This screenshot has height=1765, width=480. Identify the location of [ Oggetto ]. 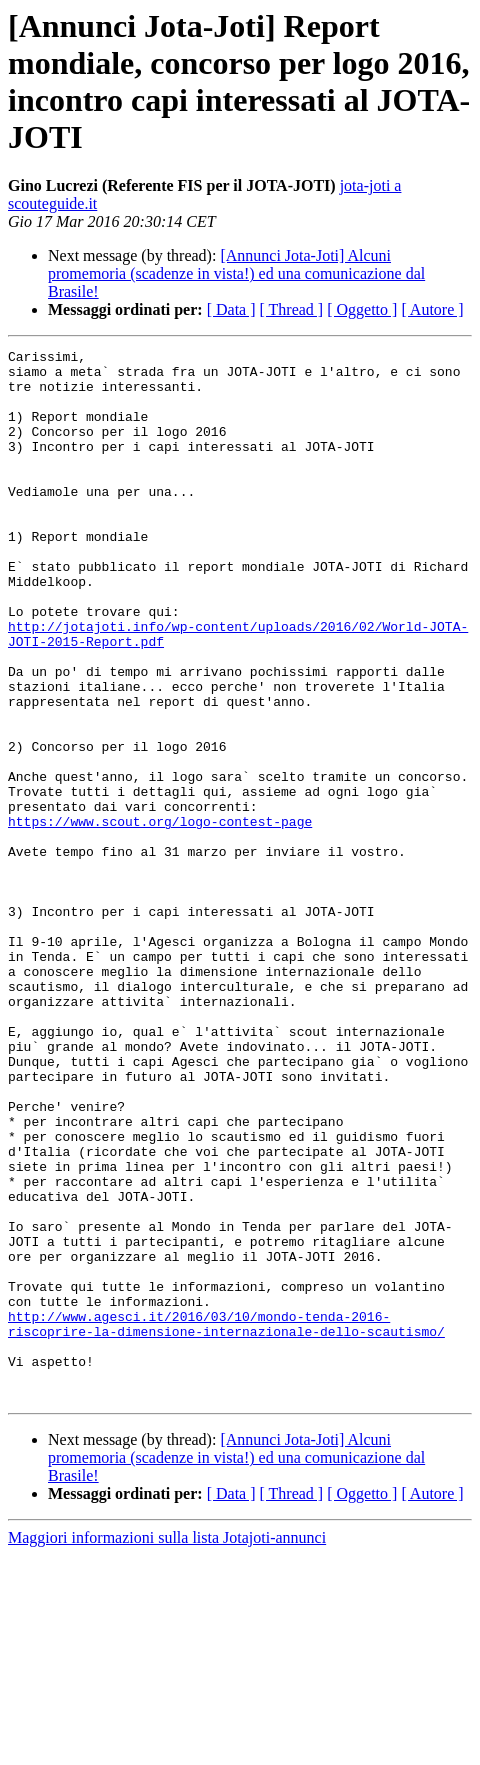
(362, 309).